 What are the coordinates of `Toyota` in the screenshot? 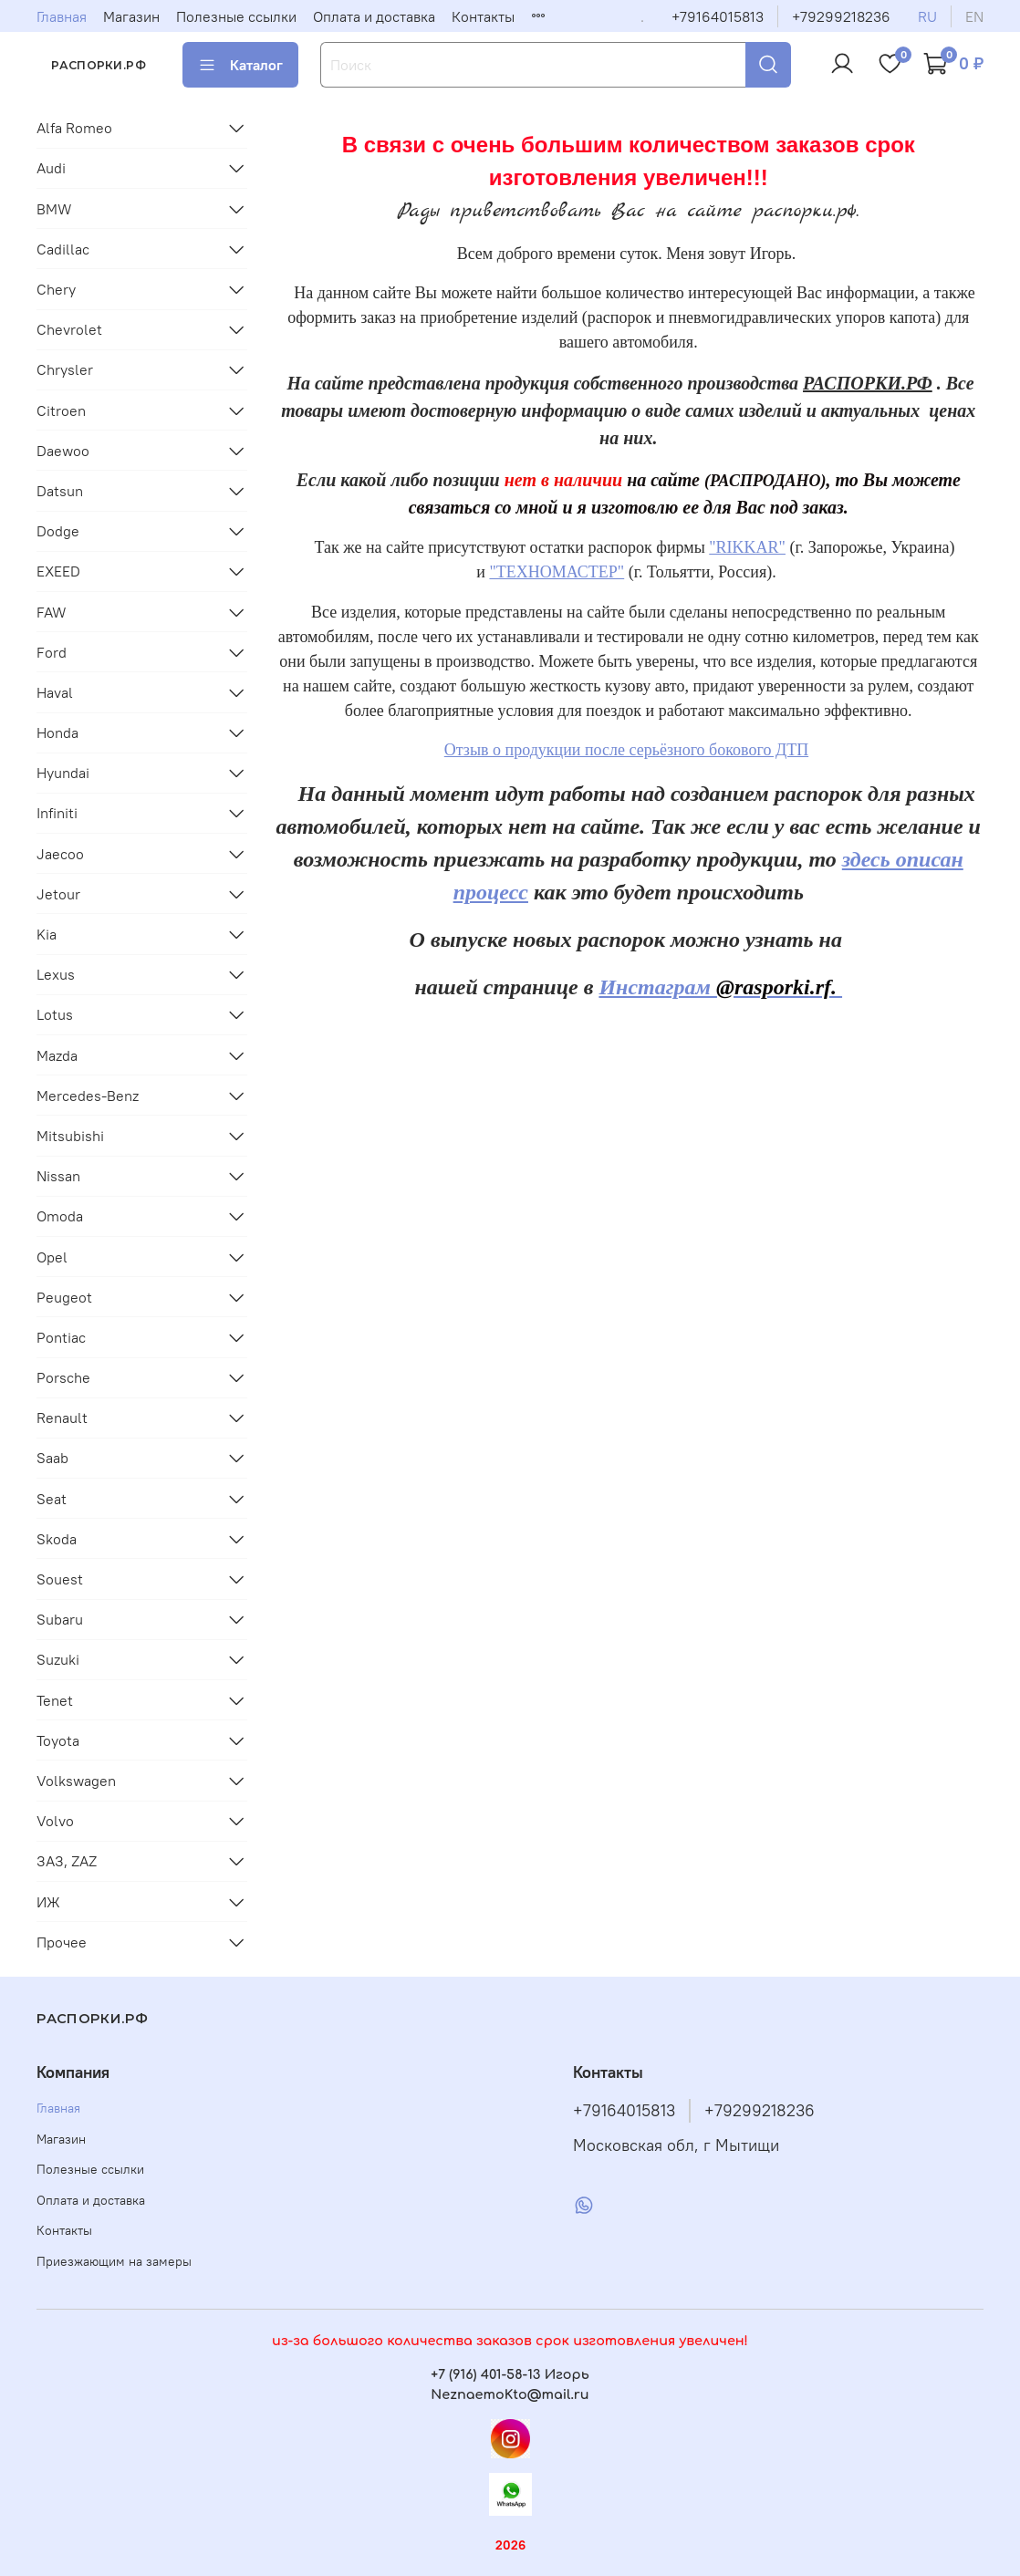 It's located at (57, 1740).